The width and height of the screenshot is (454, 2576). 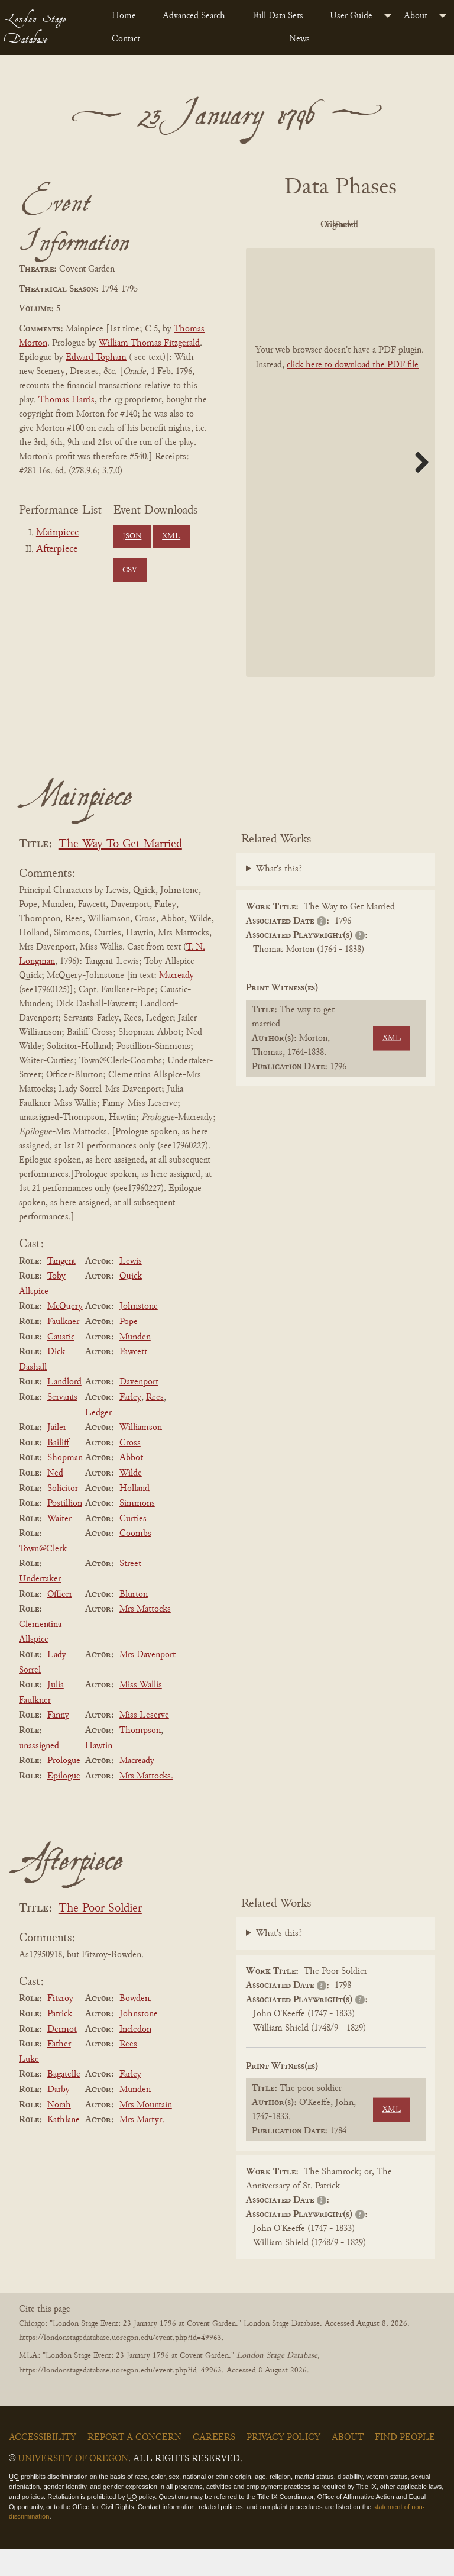 I want to click on Kathlane, so click(x=63, y=2146).